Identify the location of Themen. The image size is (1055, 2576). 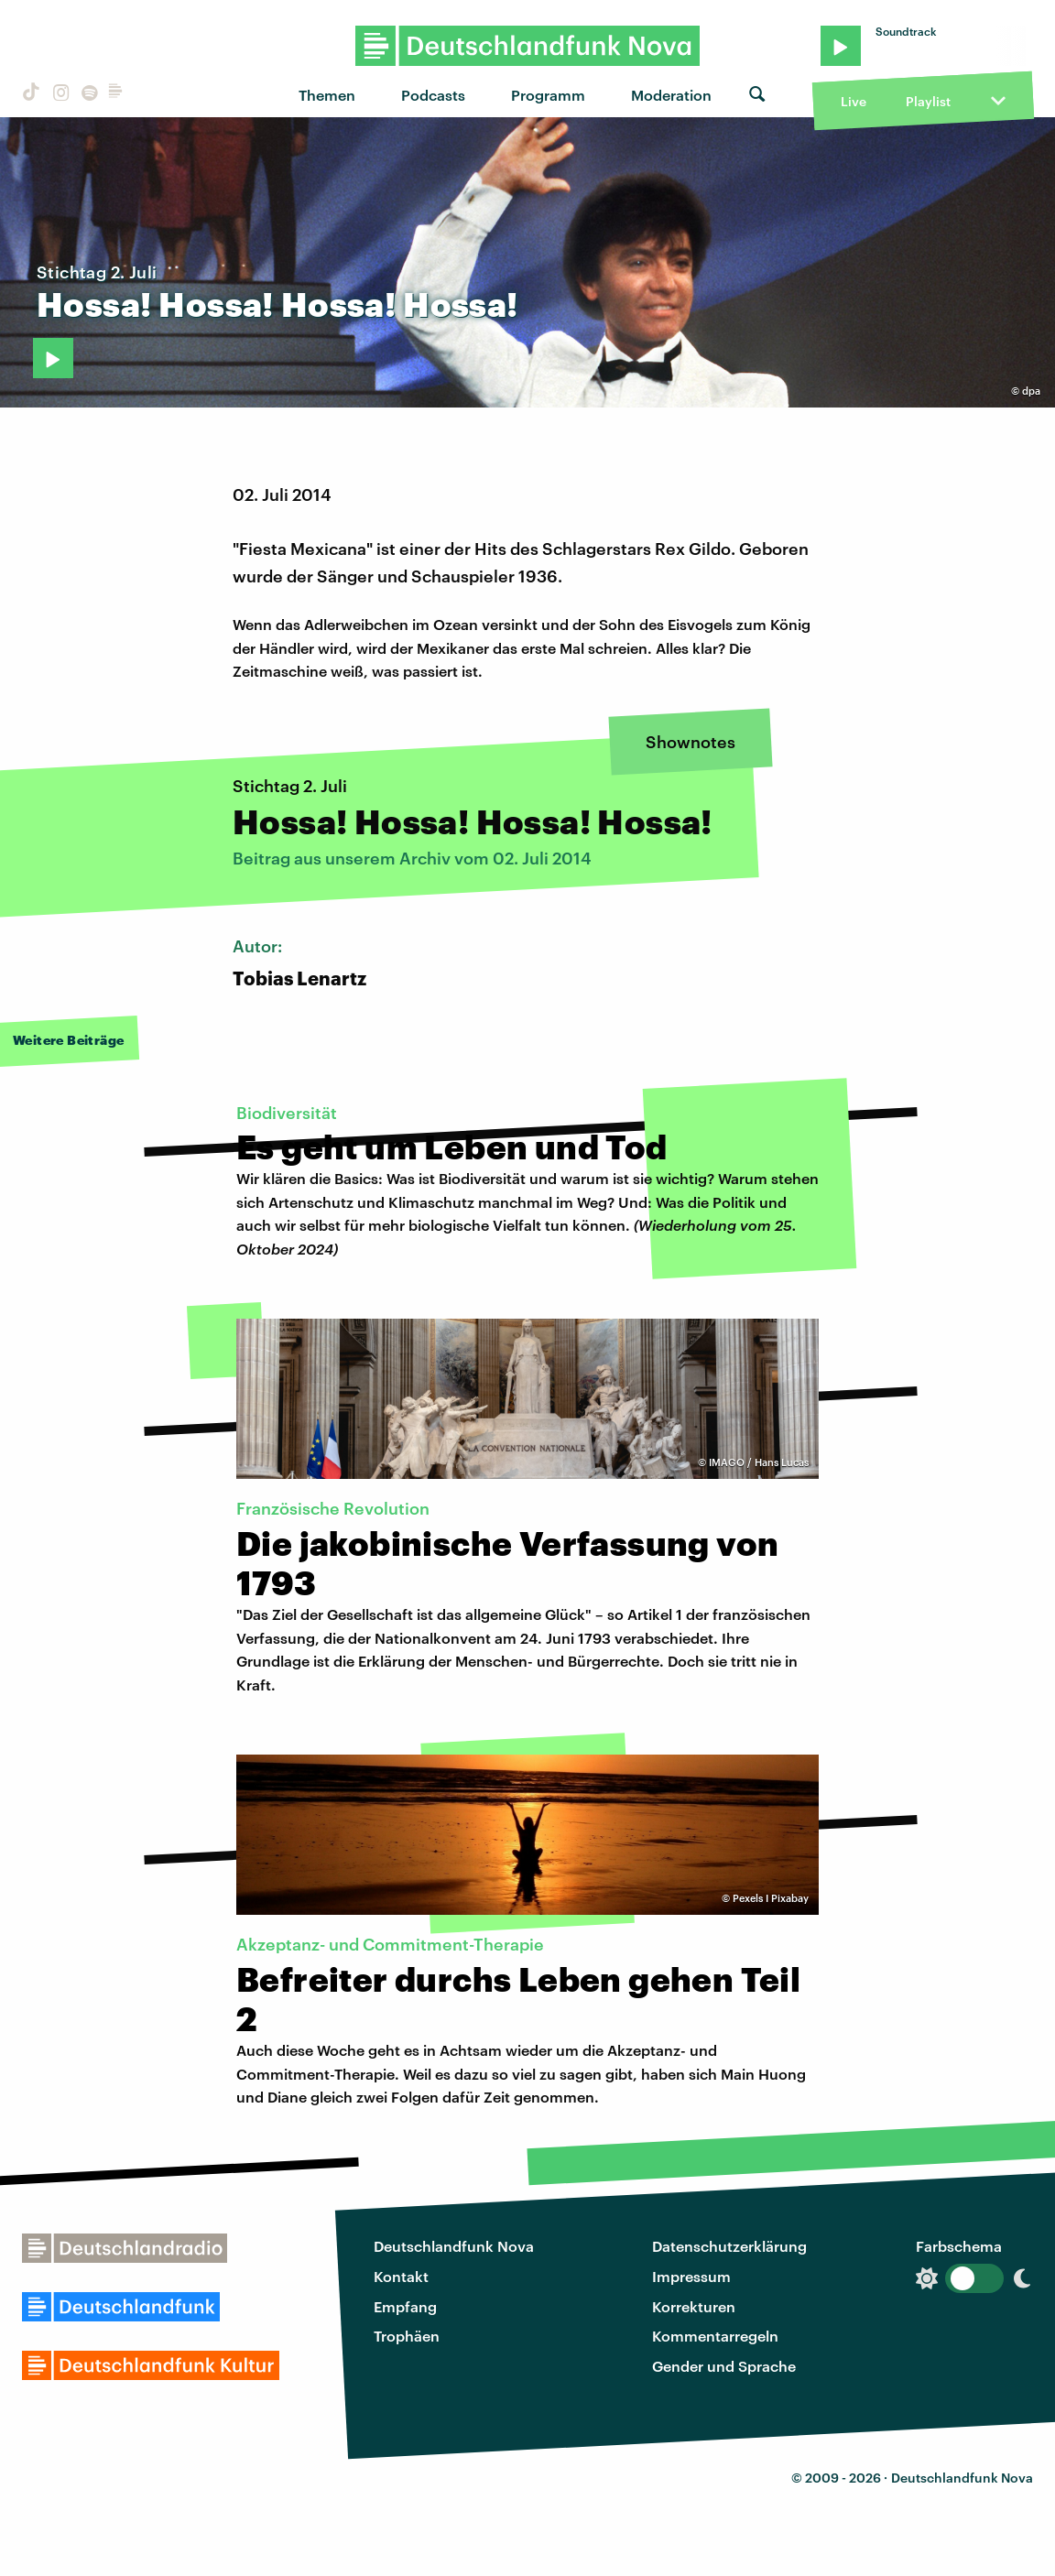
(327, 94).